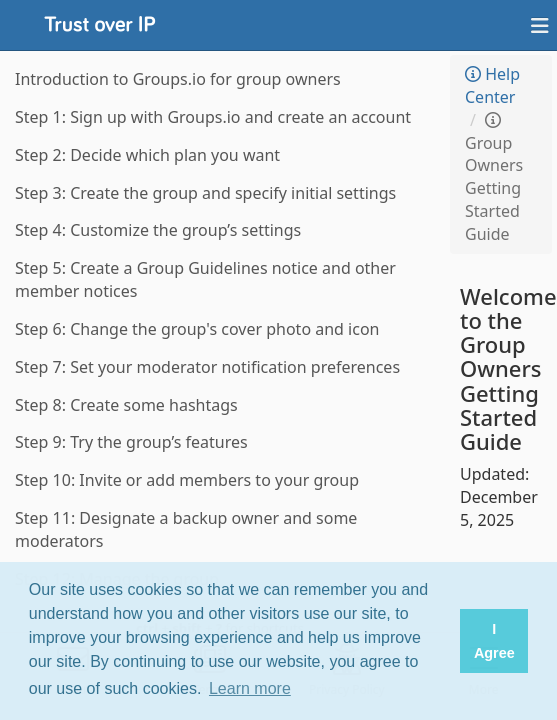 The width and height of the screenshot is (557, 720). Describe the element at coordinates (492, 85) in the screenshot. I see `Help Center` at that location.